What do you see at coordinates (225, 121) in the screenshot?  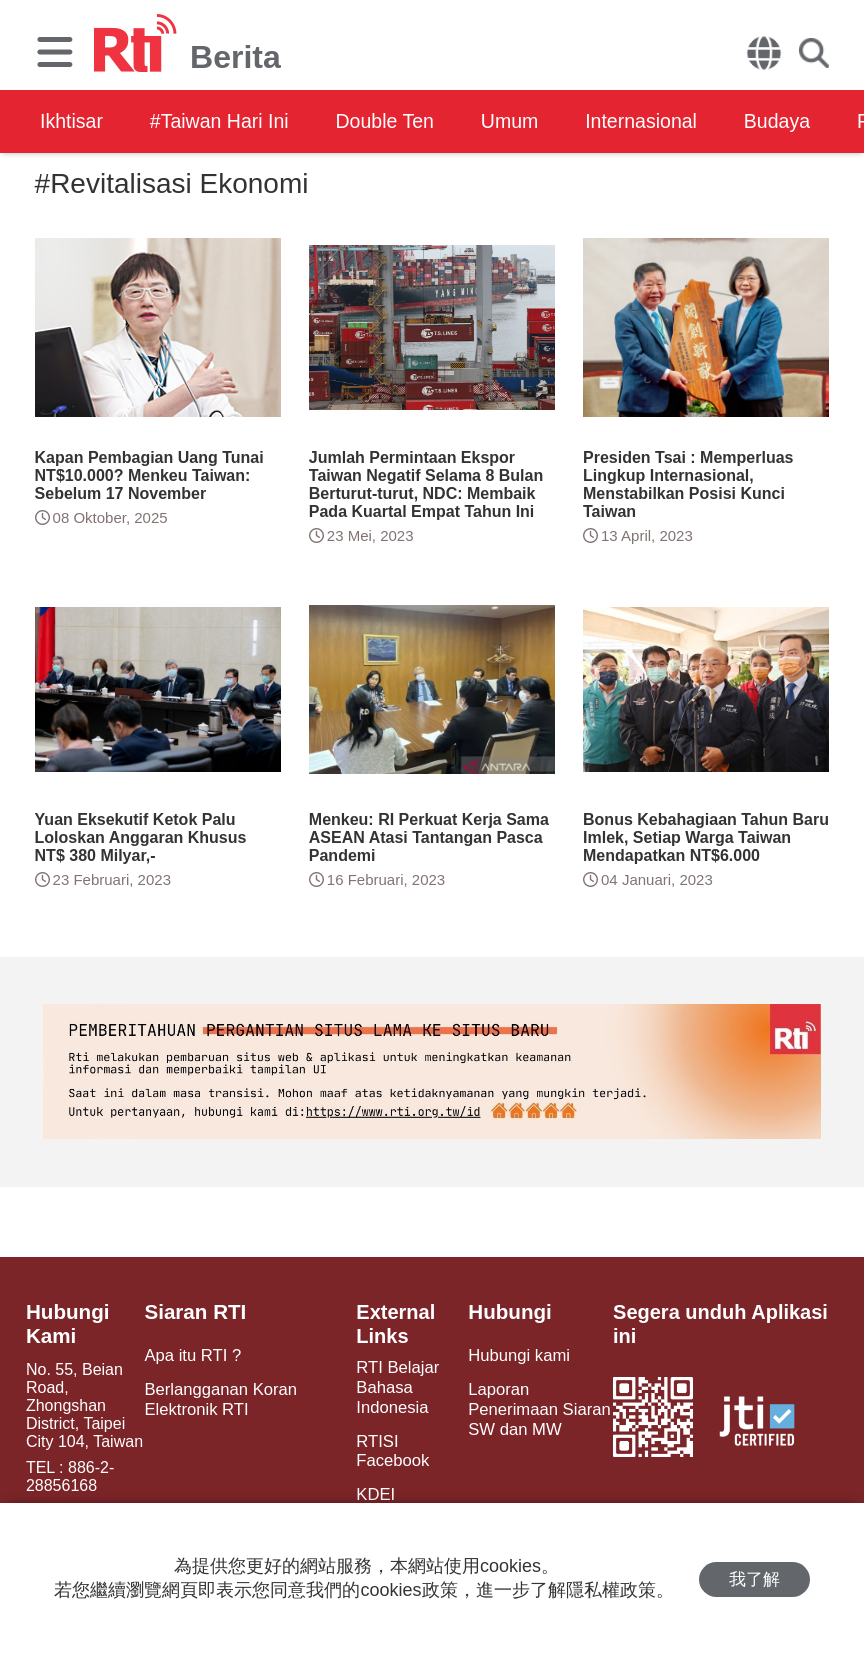 I see `#Taiwan Hari Ini` at bounding box center [225, 121].